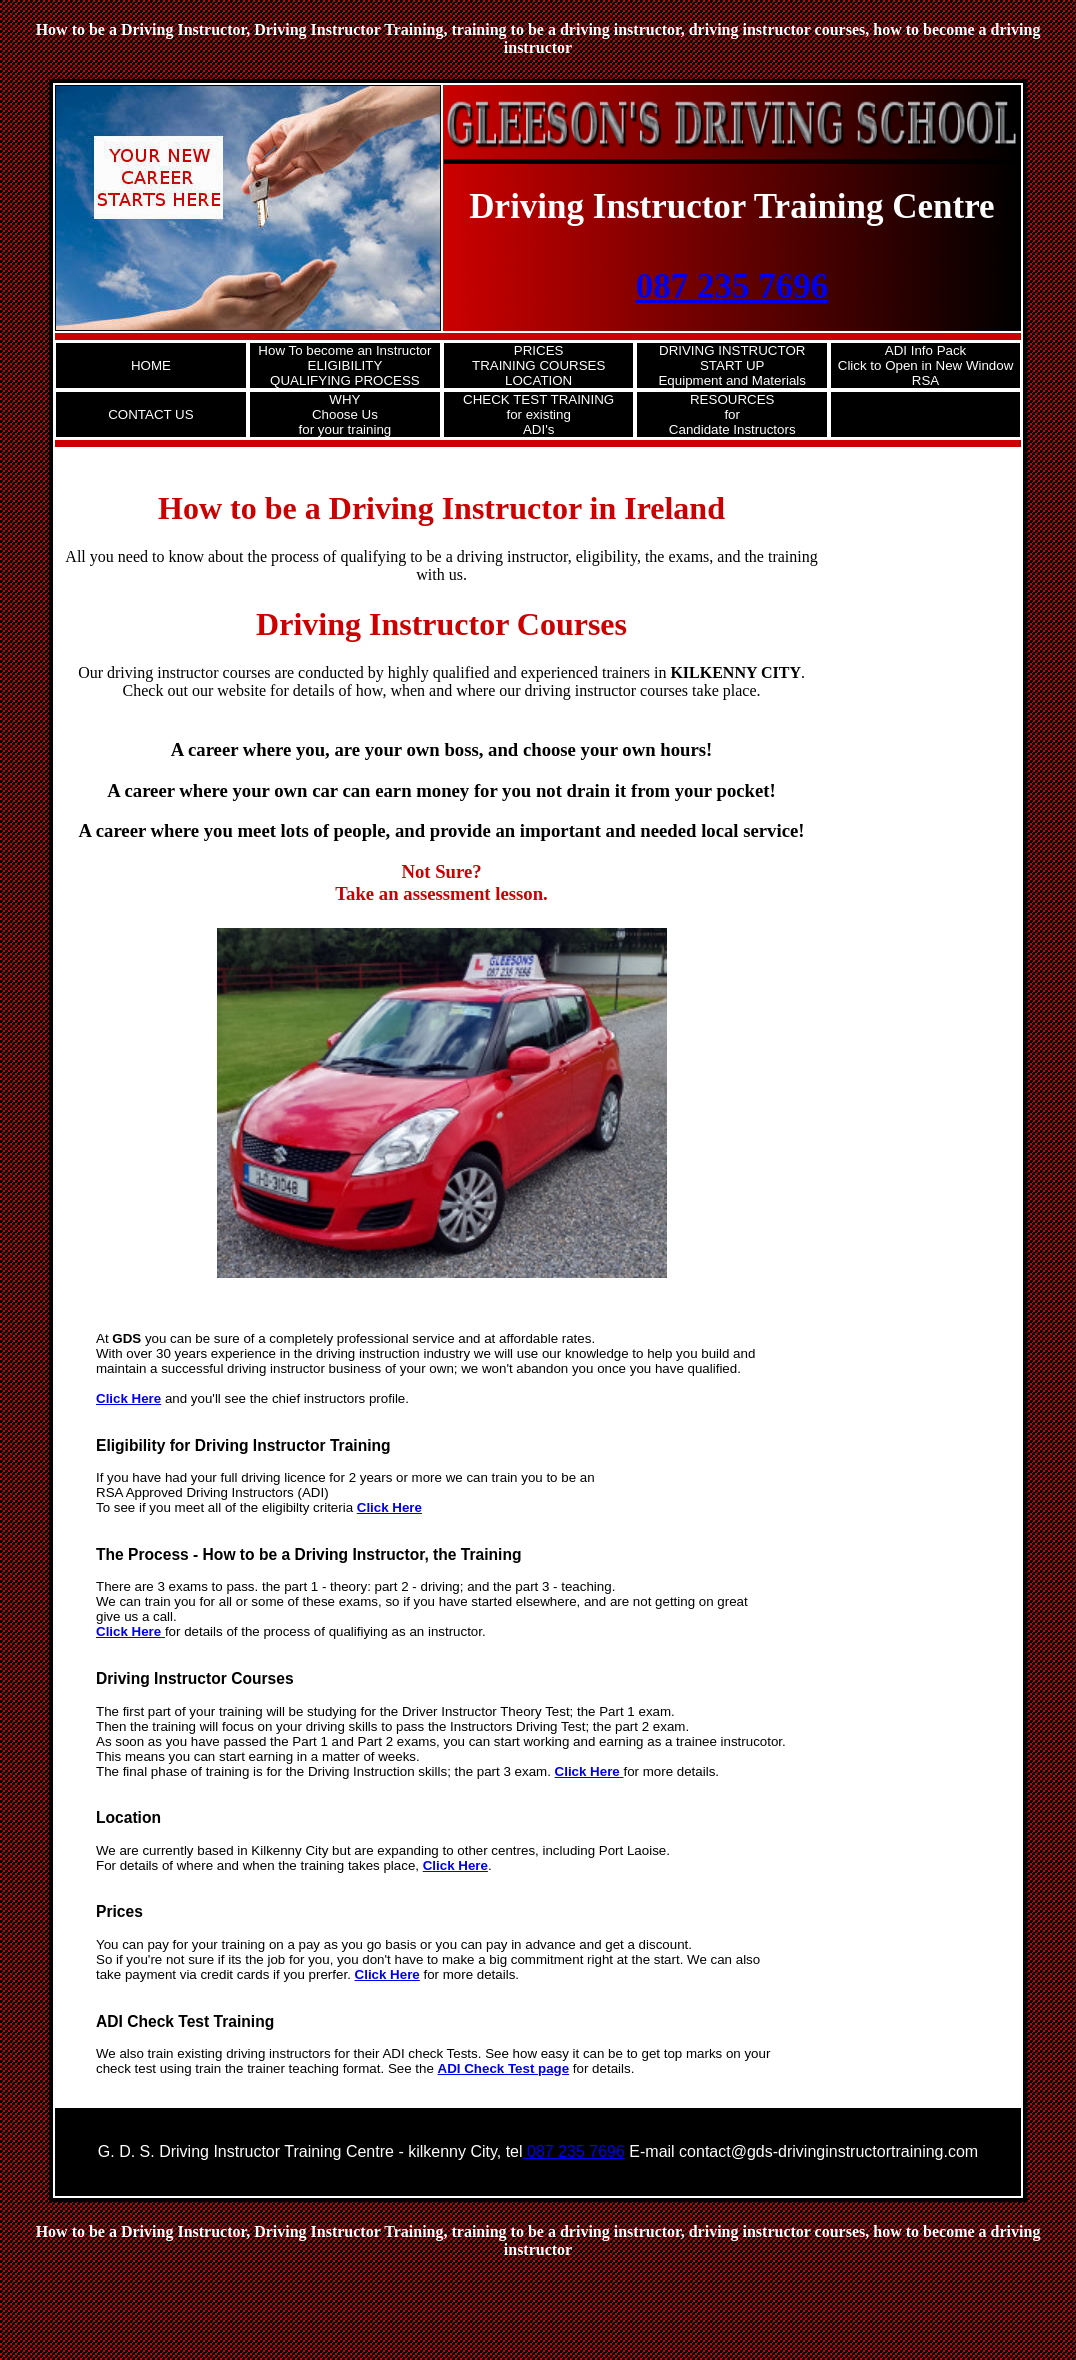  Describe the element at coordinates (538, 365) in the screenshot. I see `PRICESTRAINING COURSES LOCATION` at that location.